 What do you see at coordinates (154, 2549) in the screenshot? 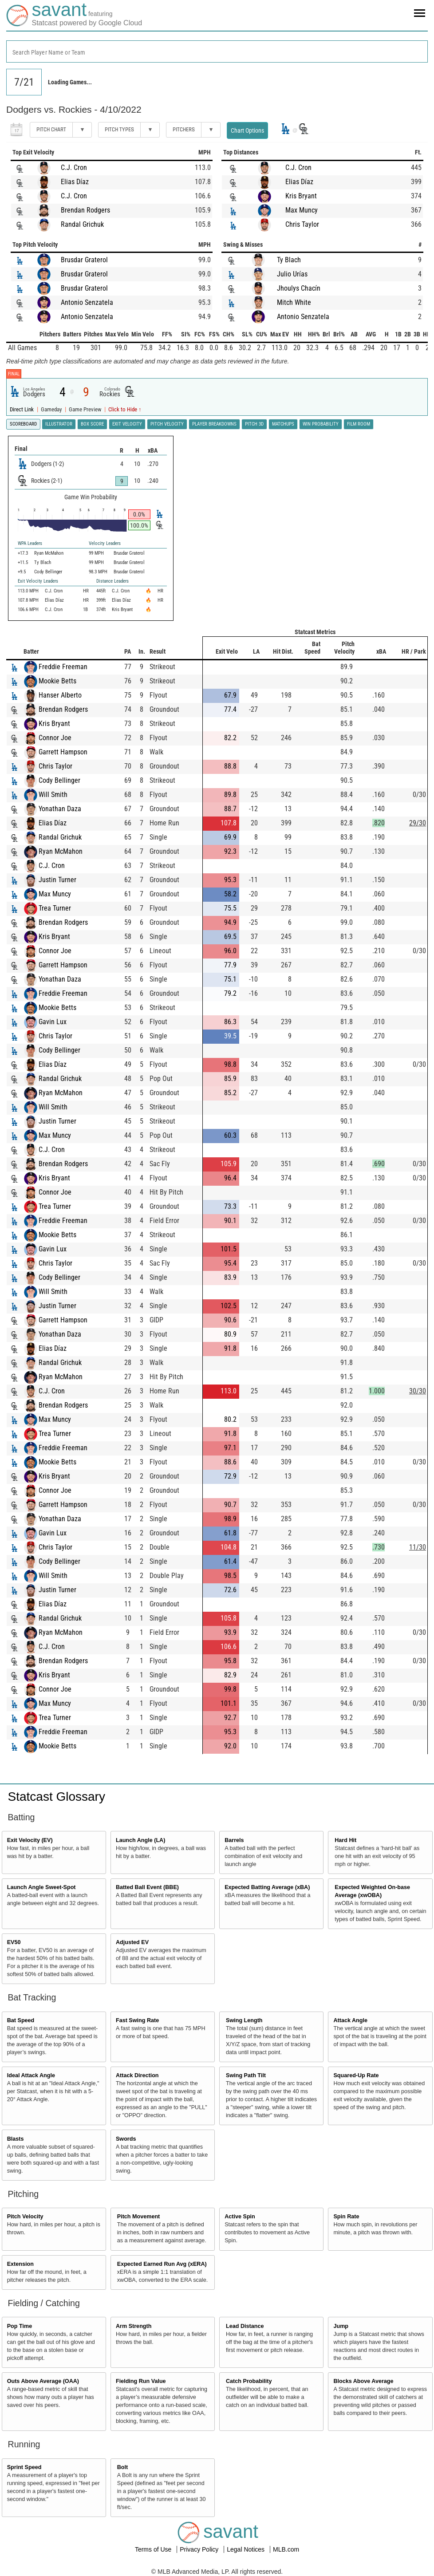
I see `Terms of Use` at bounding box center [154, 2549].